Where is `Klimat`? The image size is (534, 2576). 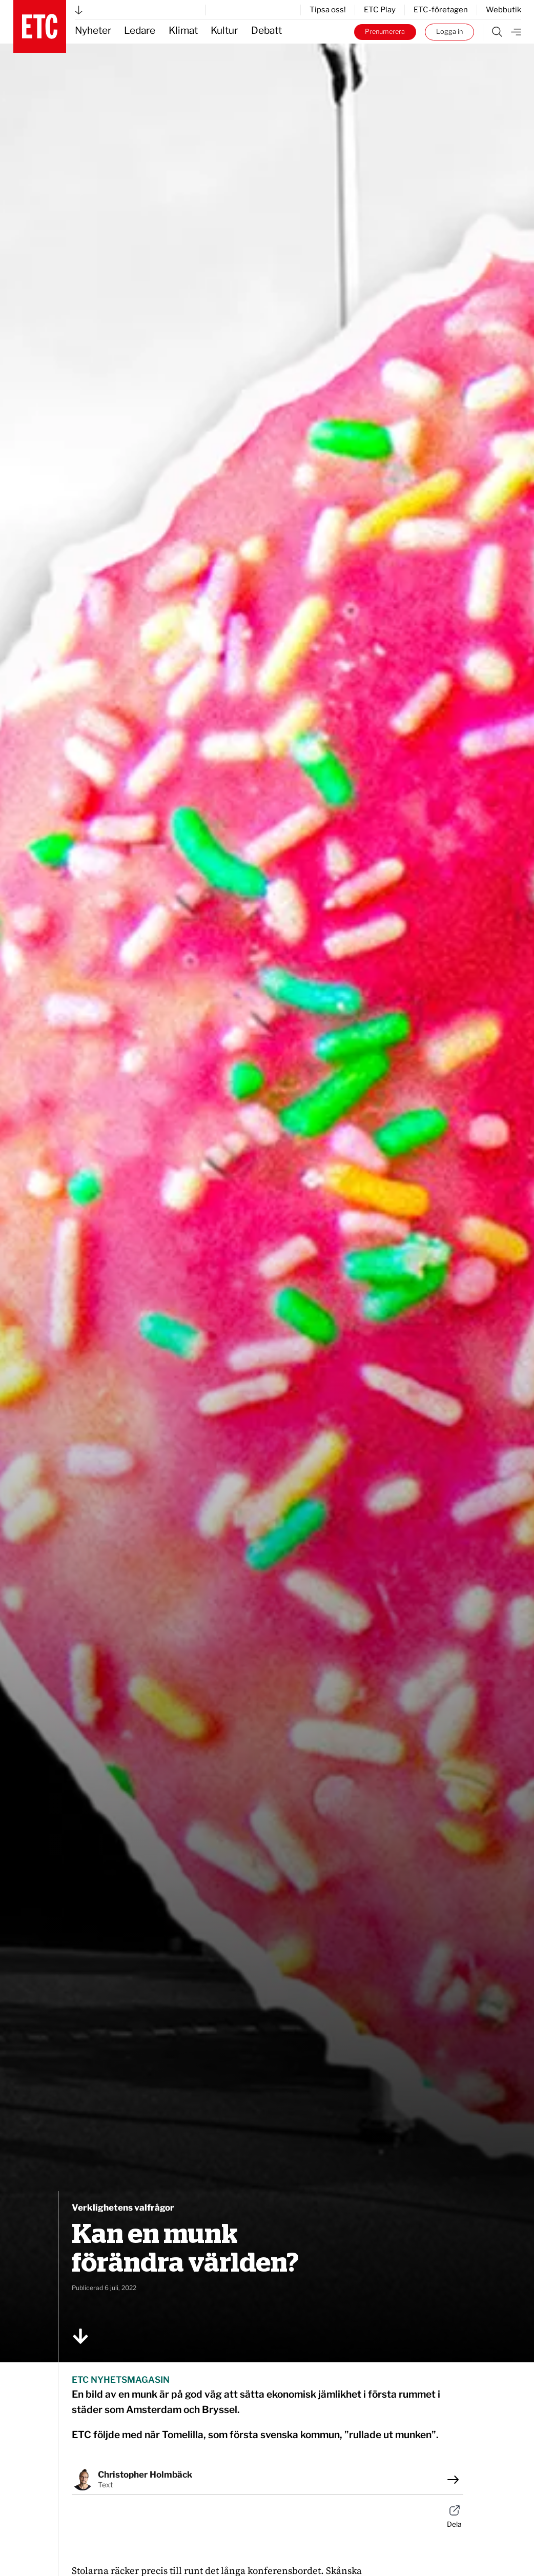
Klimat is located at coordinates (183, 30).